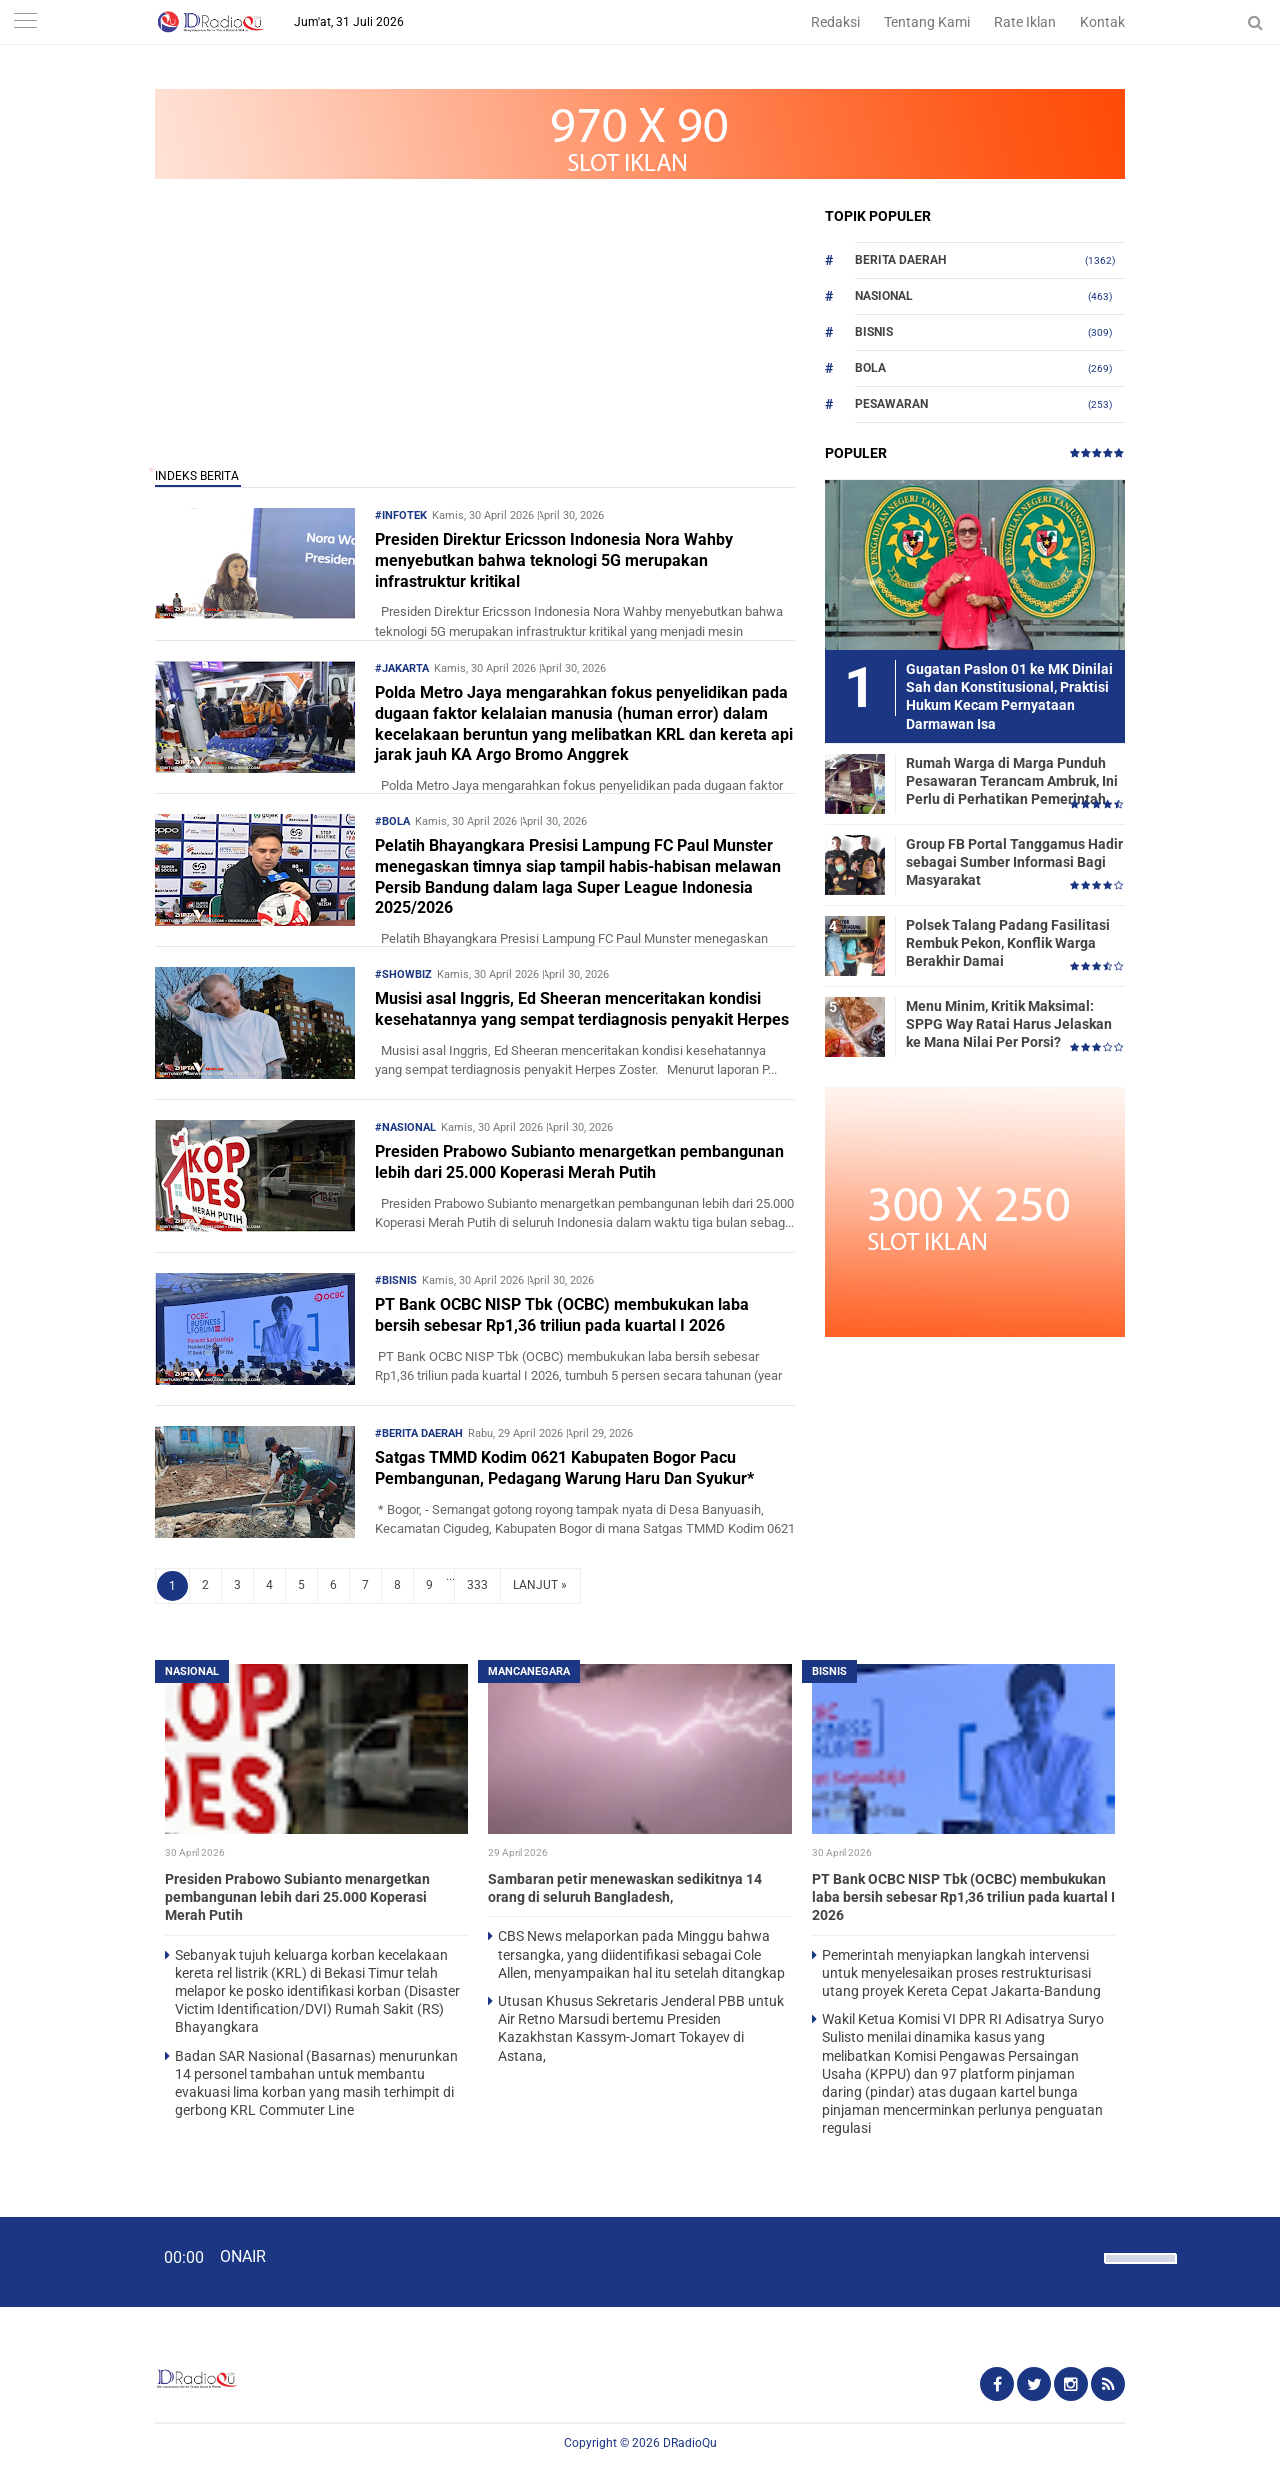 The height and width of the screenshot is (2482, 1280). What do you see at coordinates (1012, 781) in the screenshot?
I see `Rumah Warga di Marga Punduh Pesawaran Terancam Ambruk, Ini Perlu di Perhatikan Pemerintah` at bounding box center [1012, 781].